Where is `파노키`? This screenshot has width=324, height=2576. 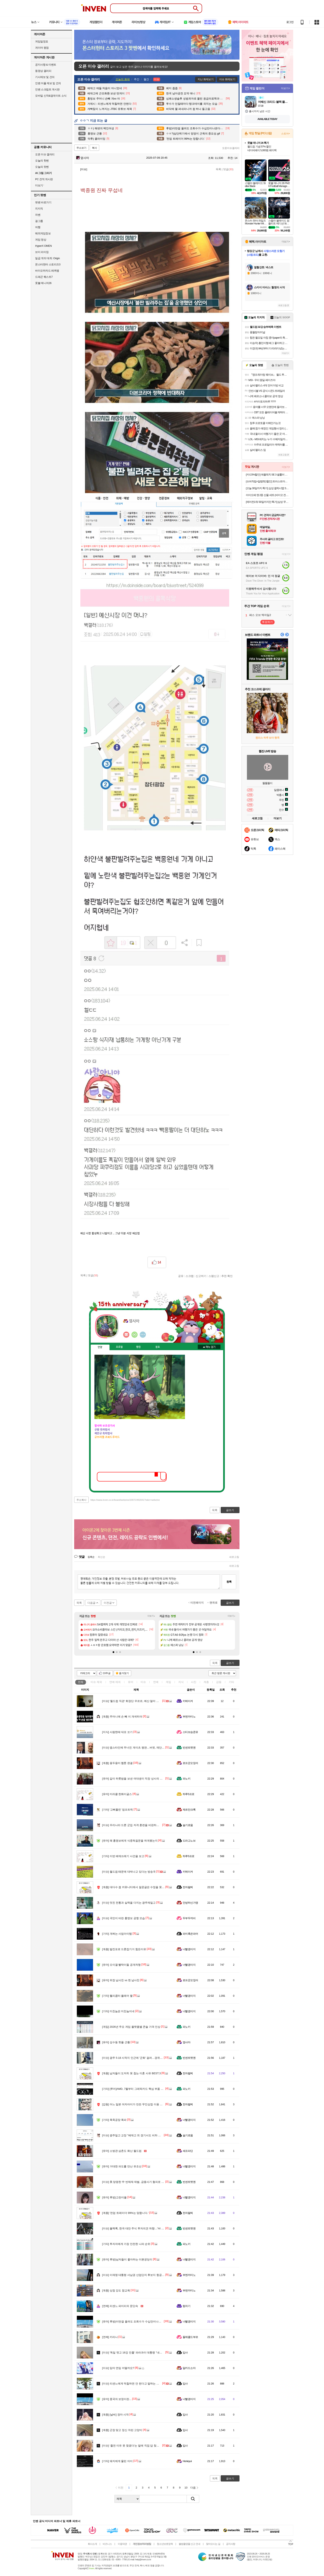
파노키 is located at coordinates (186, 1778).